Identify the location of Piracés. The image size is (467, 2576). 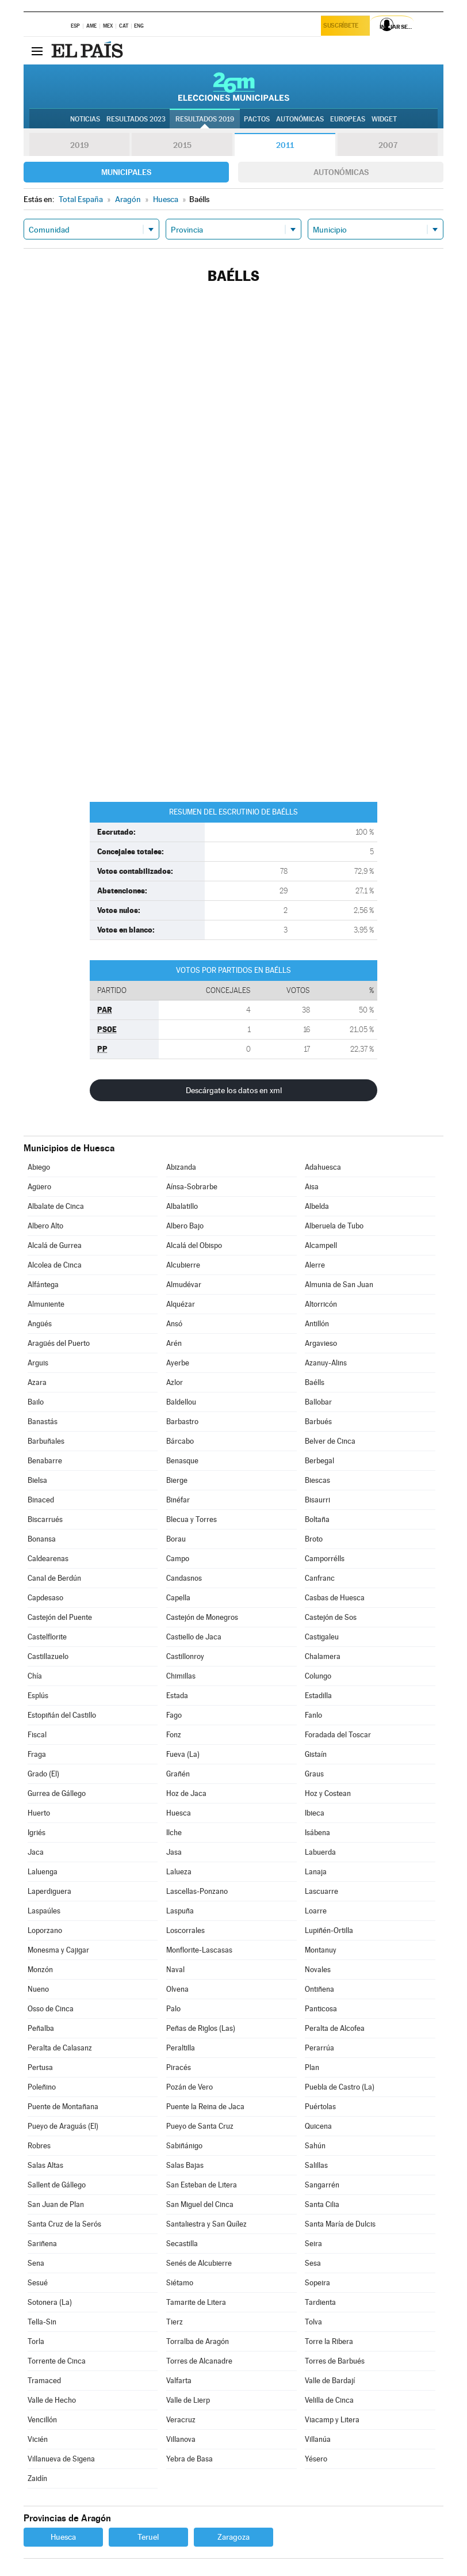
(178, 2067).